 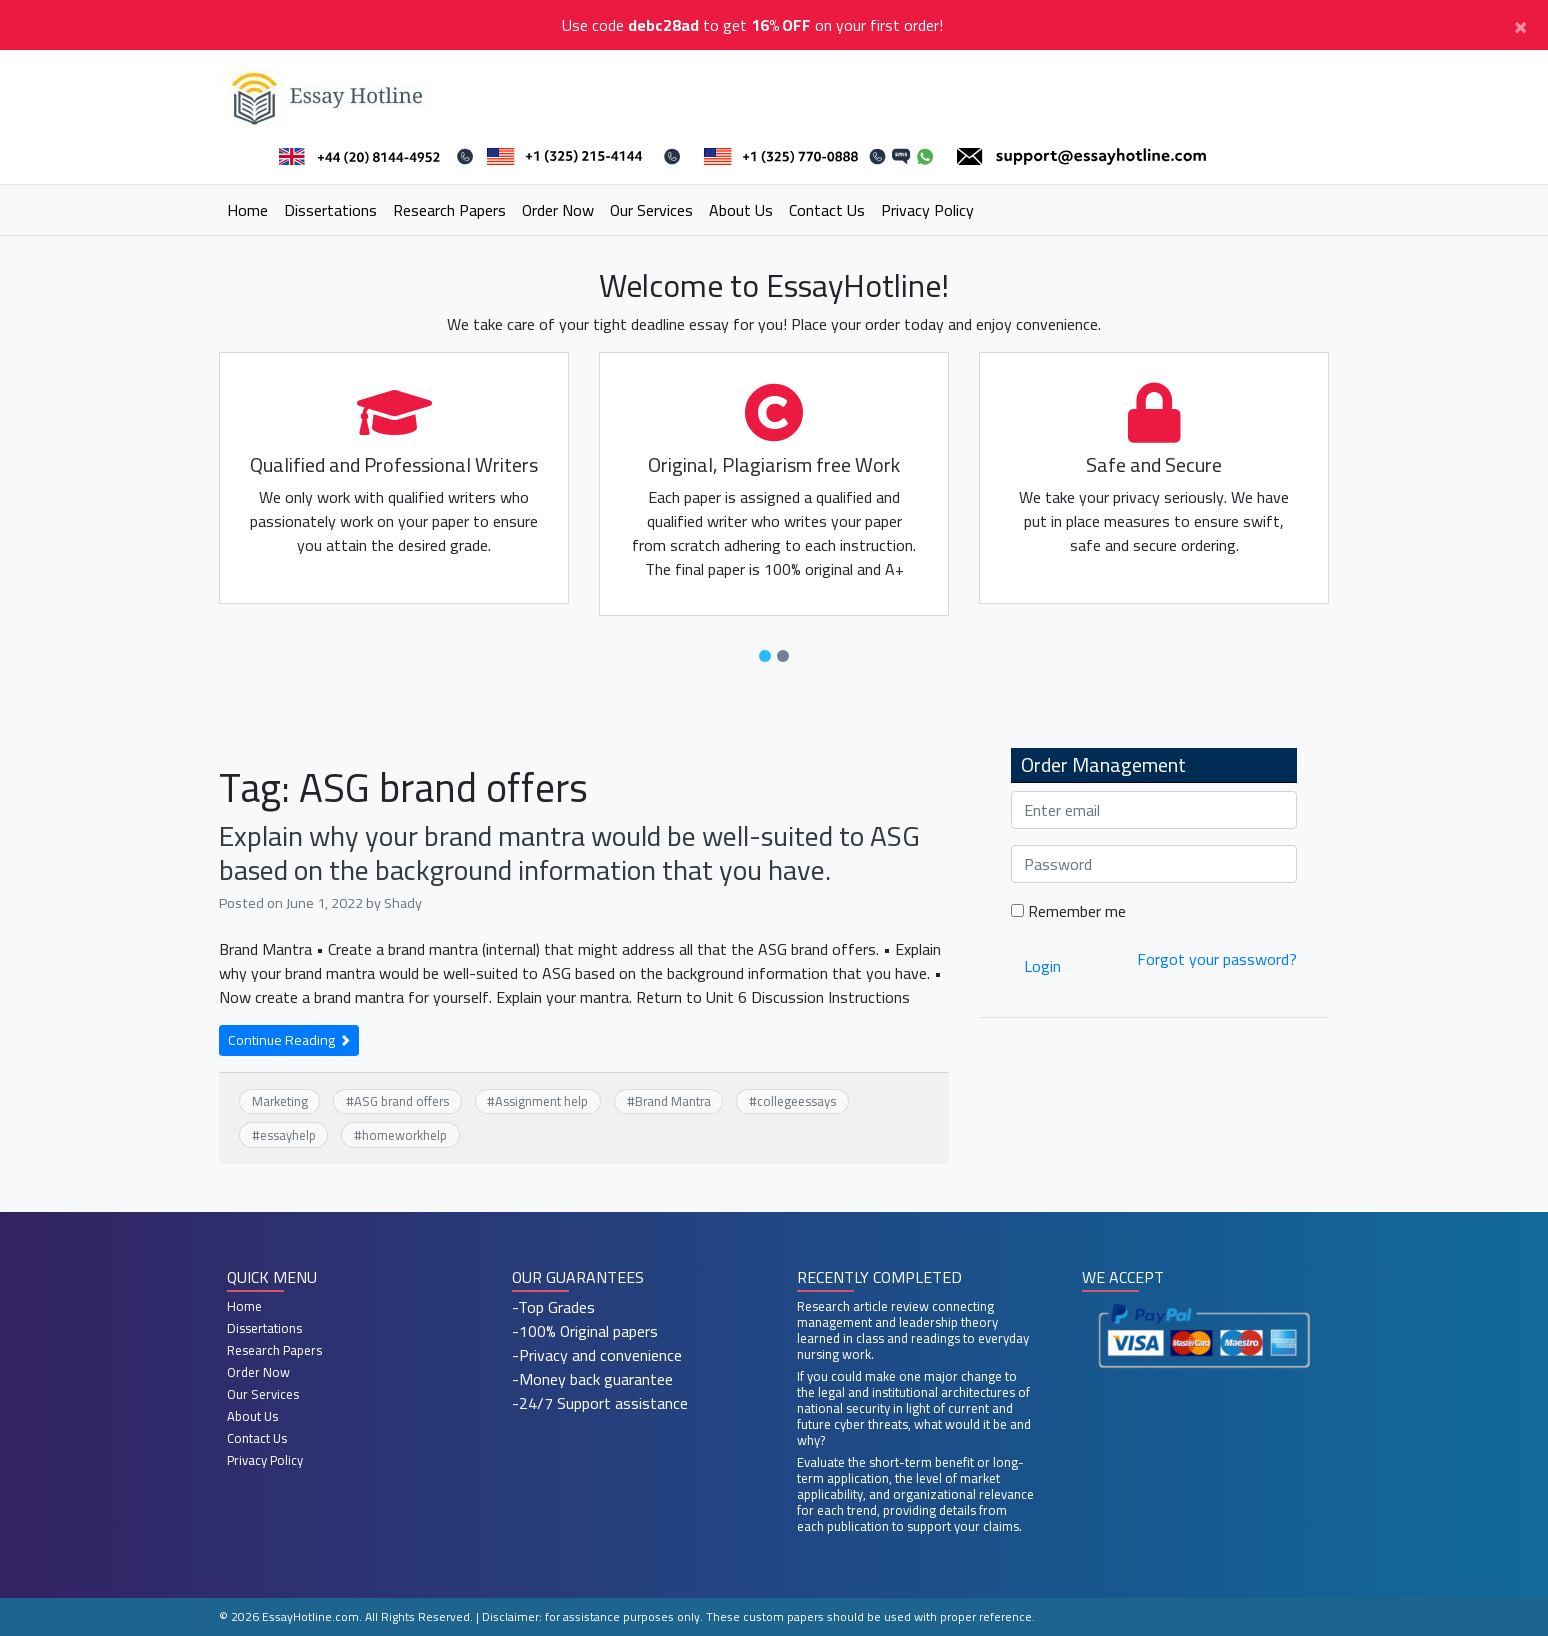 I want to click on Dissertations, so click(x=330, y=210).